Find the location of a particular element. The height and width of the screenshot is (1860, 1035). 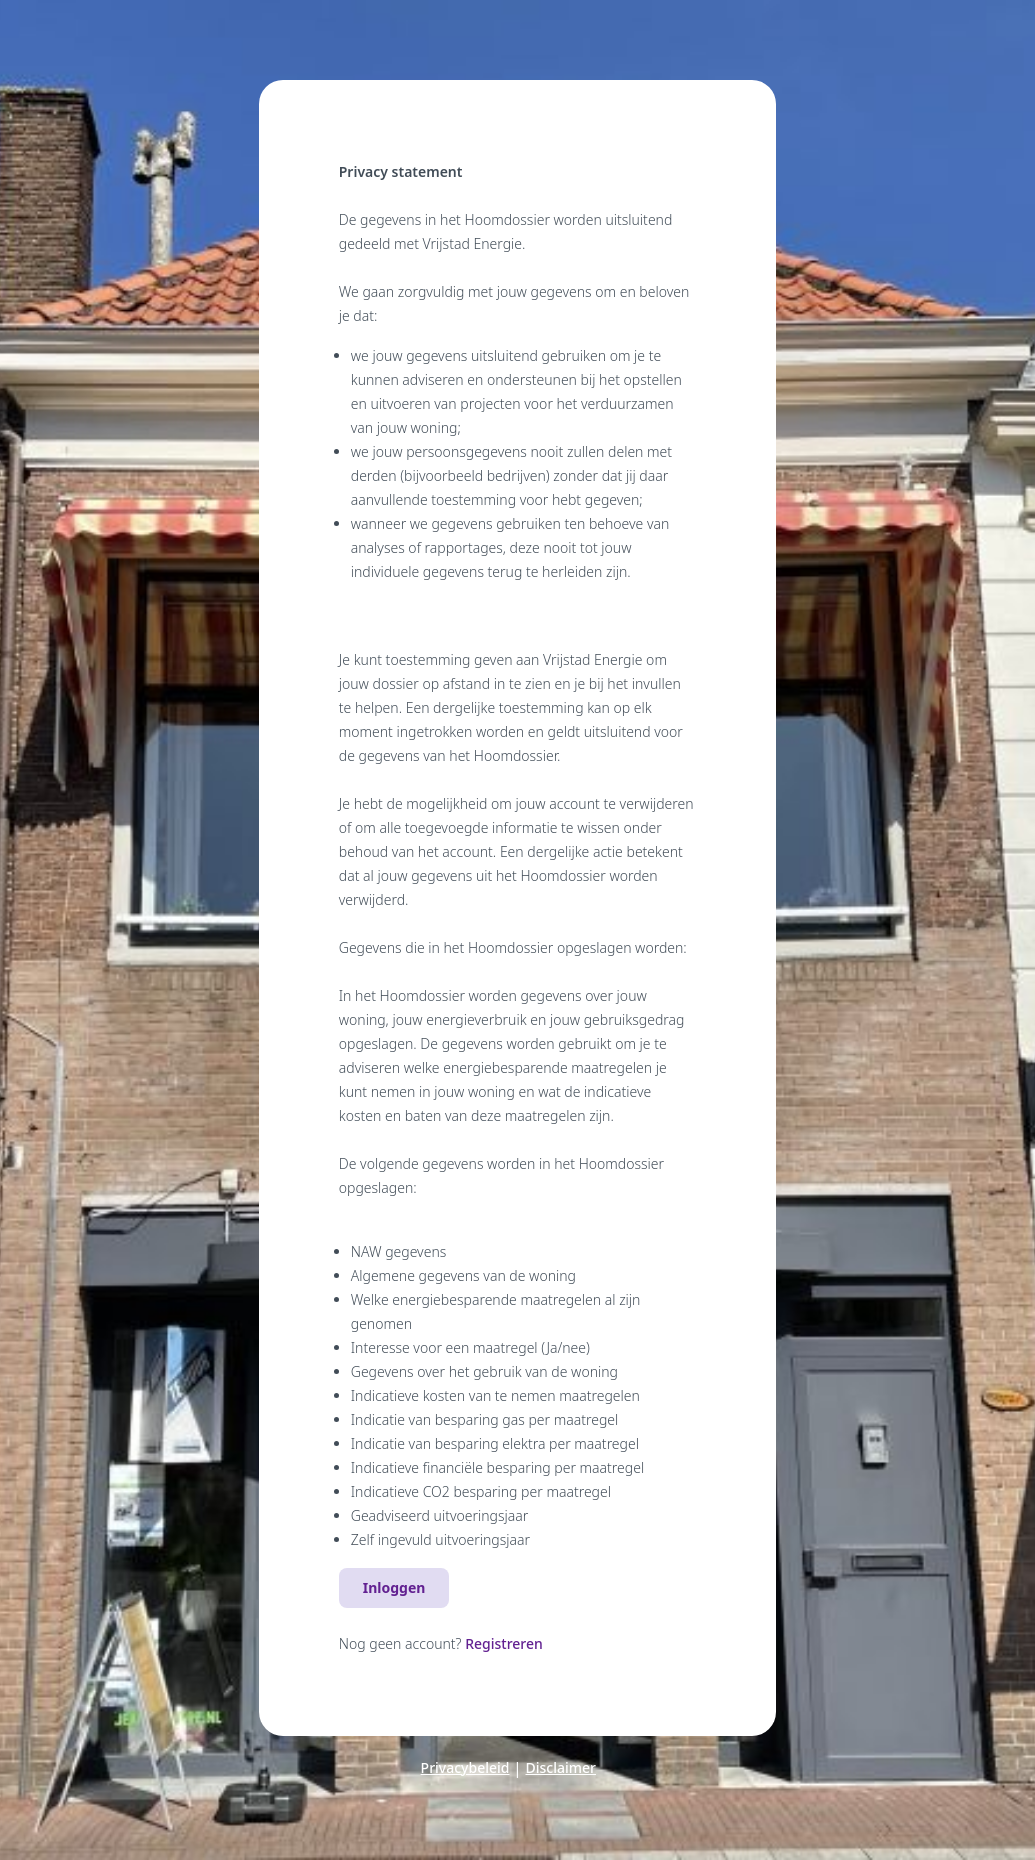

Privacybeleid is located at coordinates (465, 1767).